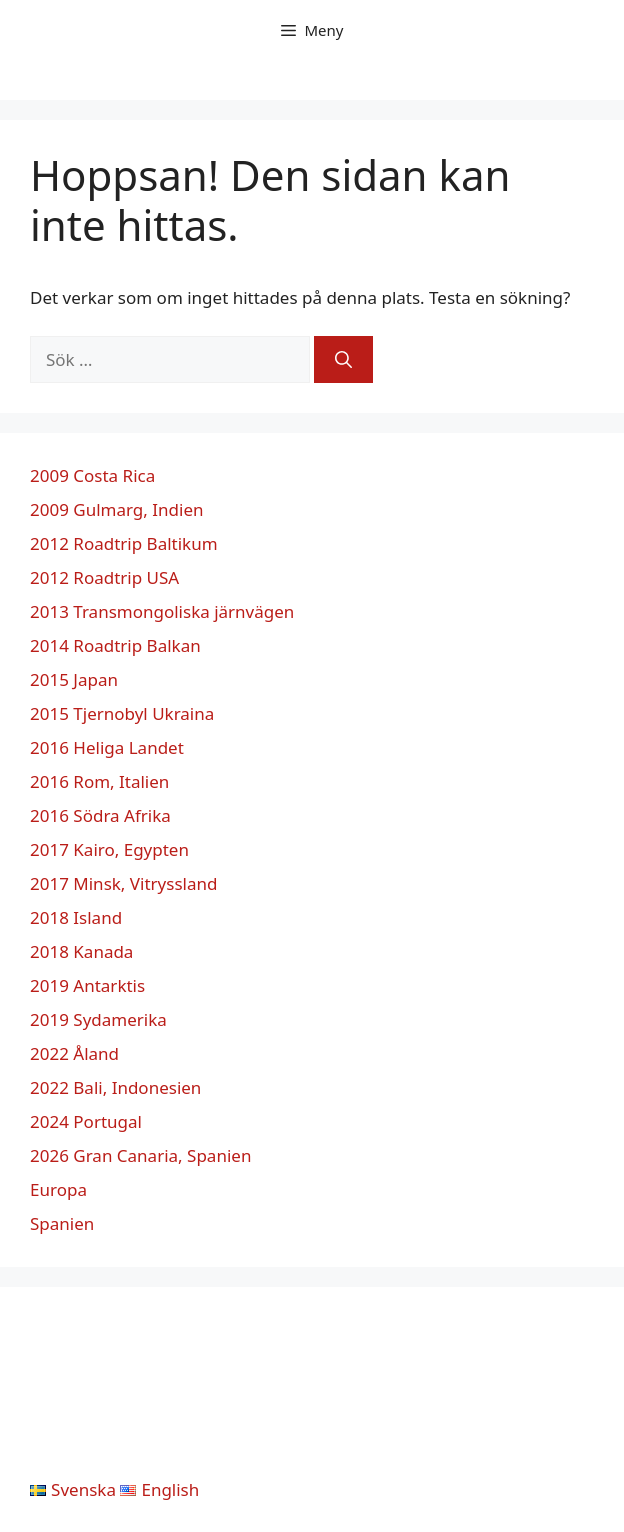 The image size is (624, 1532). I want to click on 2016 Södra Afrika, so click(100, 815).